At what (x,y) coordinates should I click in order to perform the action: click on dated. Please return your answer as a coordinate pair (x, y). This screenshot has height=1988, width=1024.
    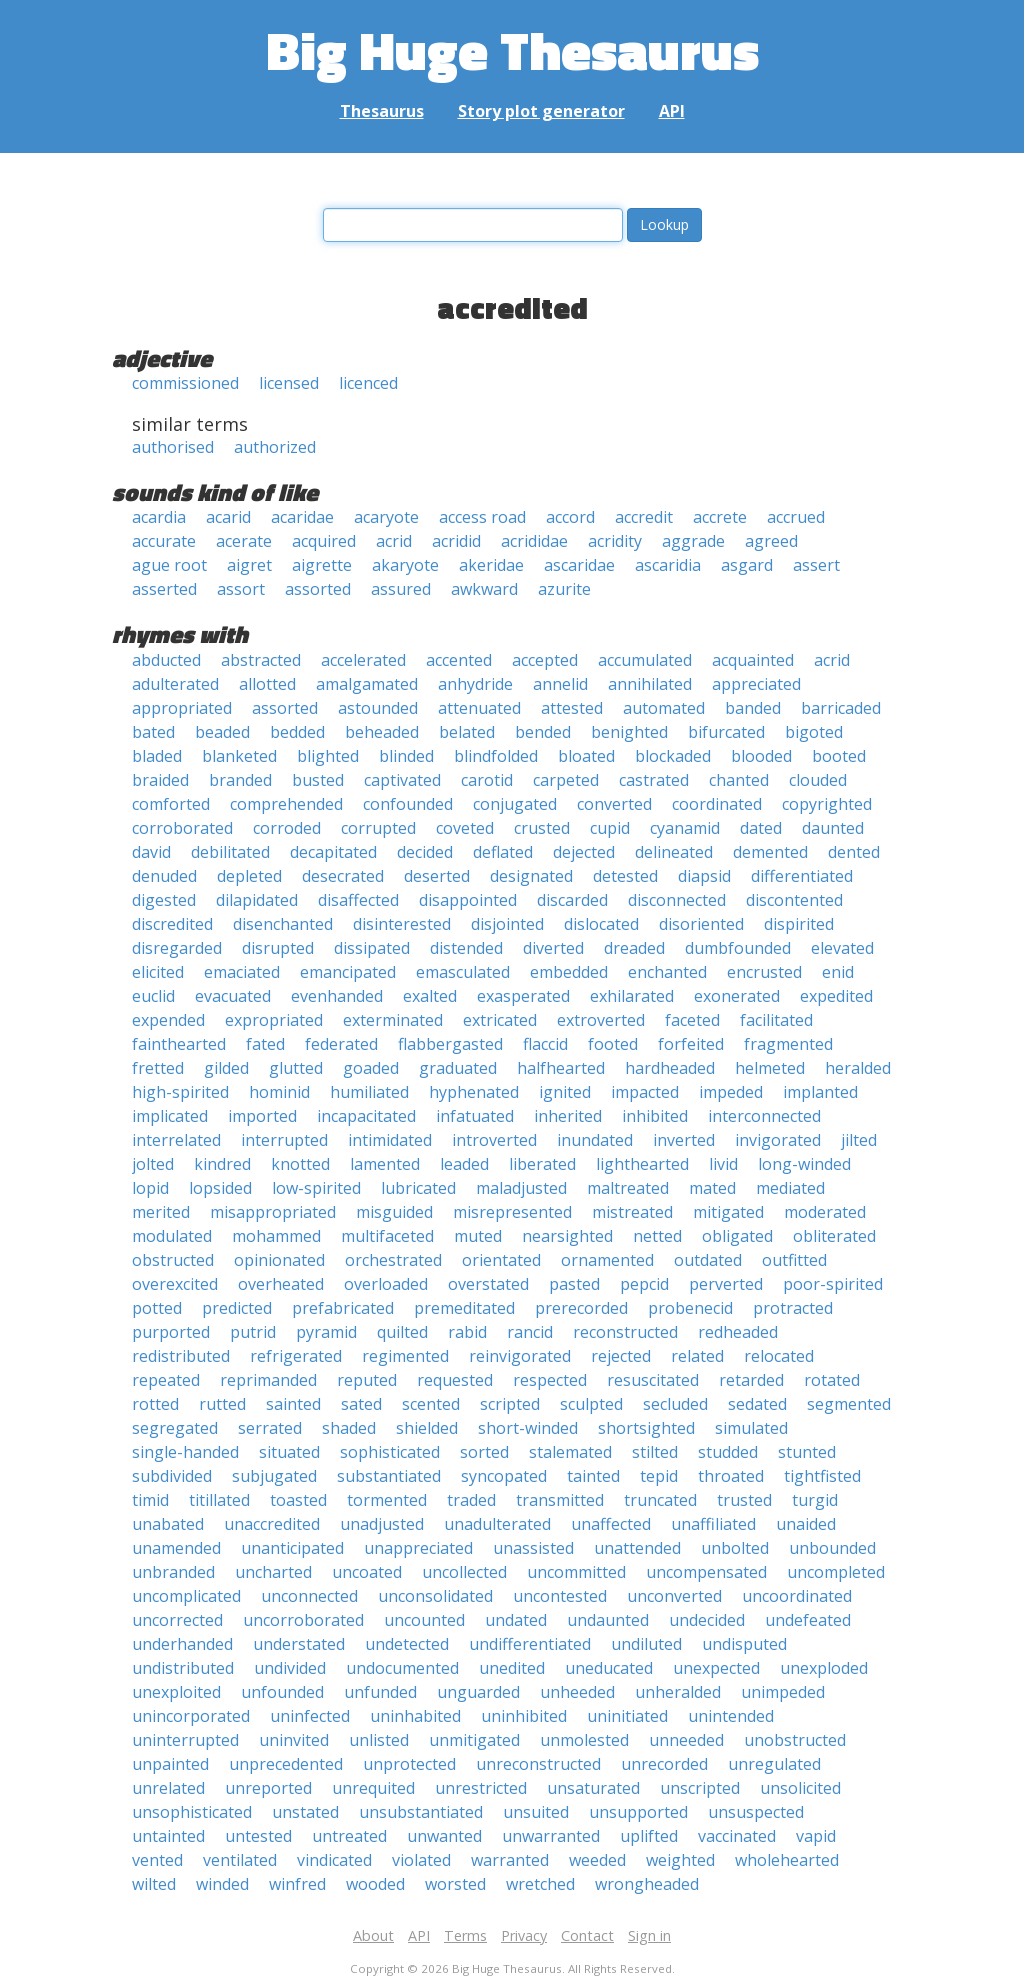
    Looking at the image, I should click on (761, 828).